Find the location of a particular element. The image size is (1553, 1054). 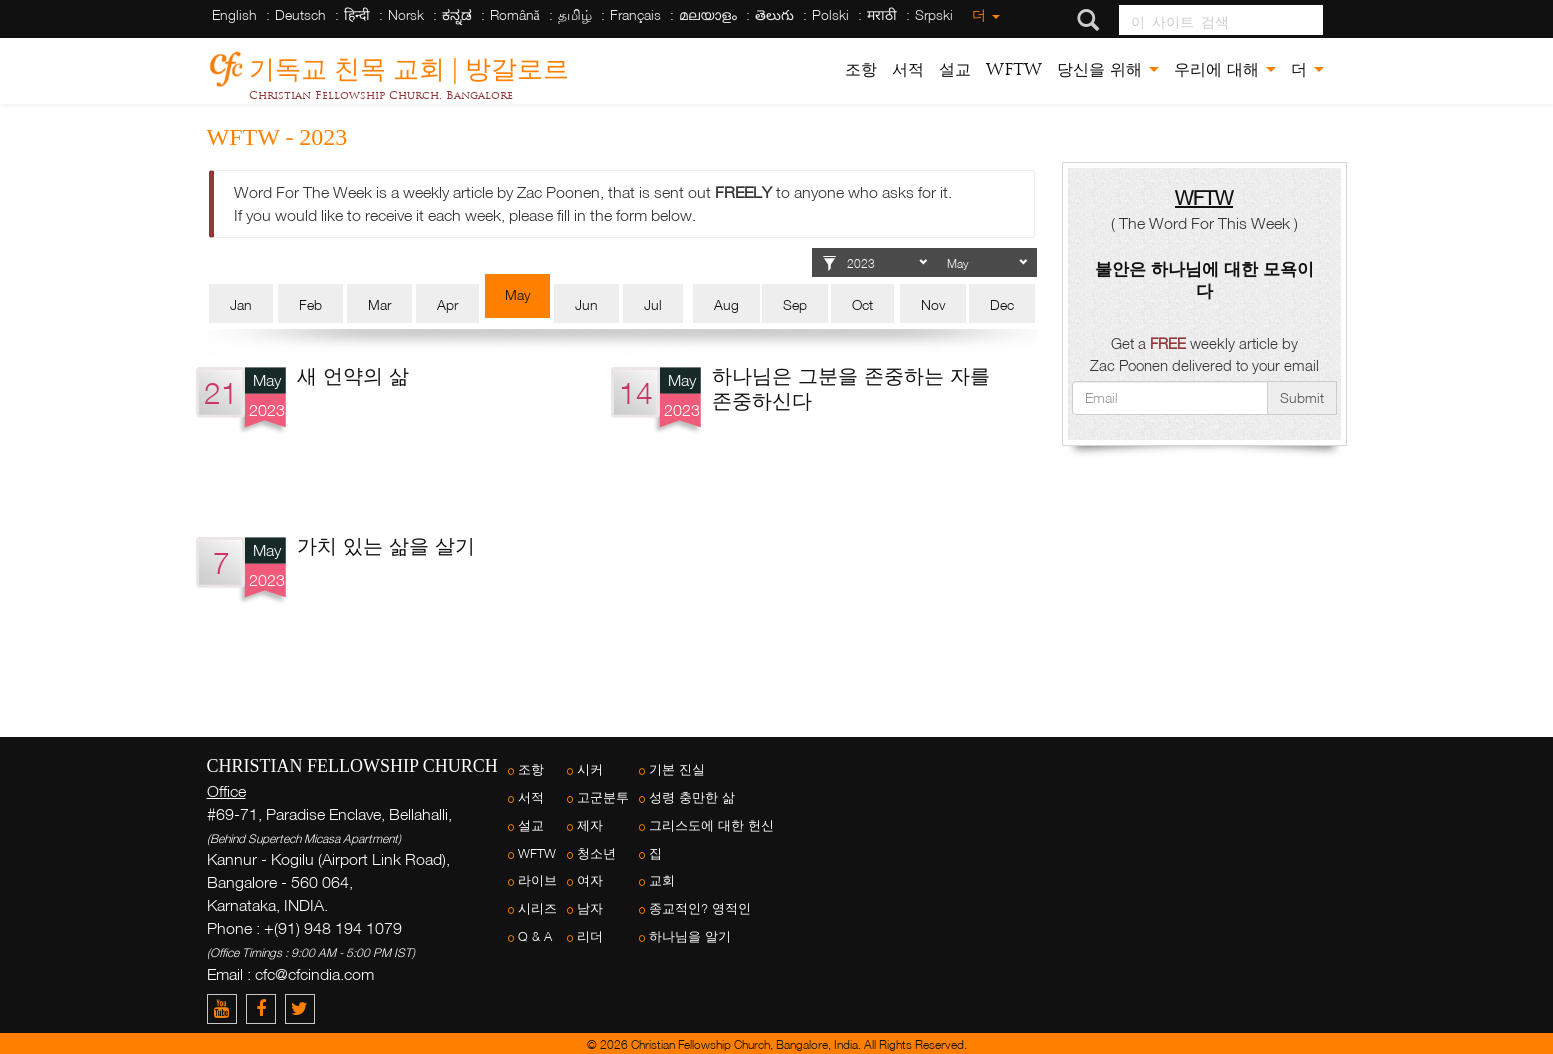

Feb is located at coordinates (310, 304).